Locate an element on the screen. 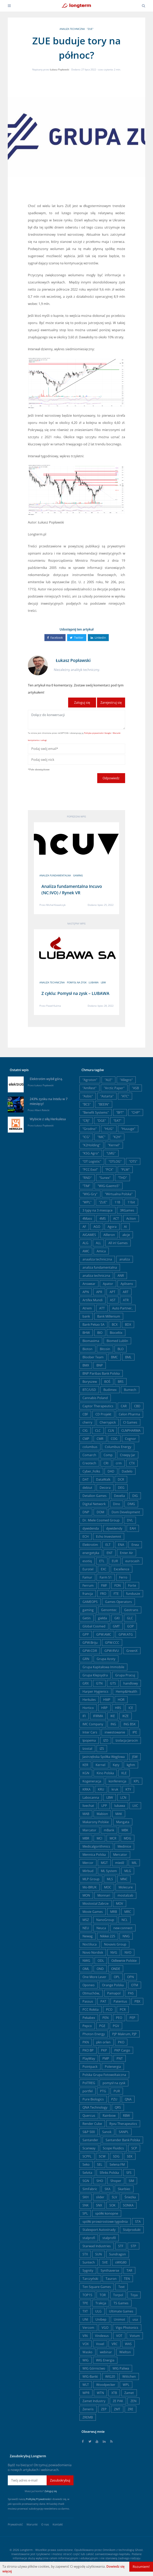 This screenshot has width=153, height=2576. Omnikom is located at coordinates (109, 2550).